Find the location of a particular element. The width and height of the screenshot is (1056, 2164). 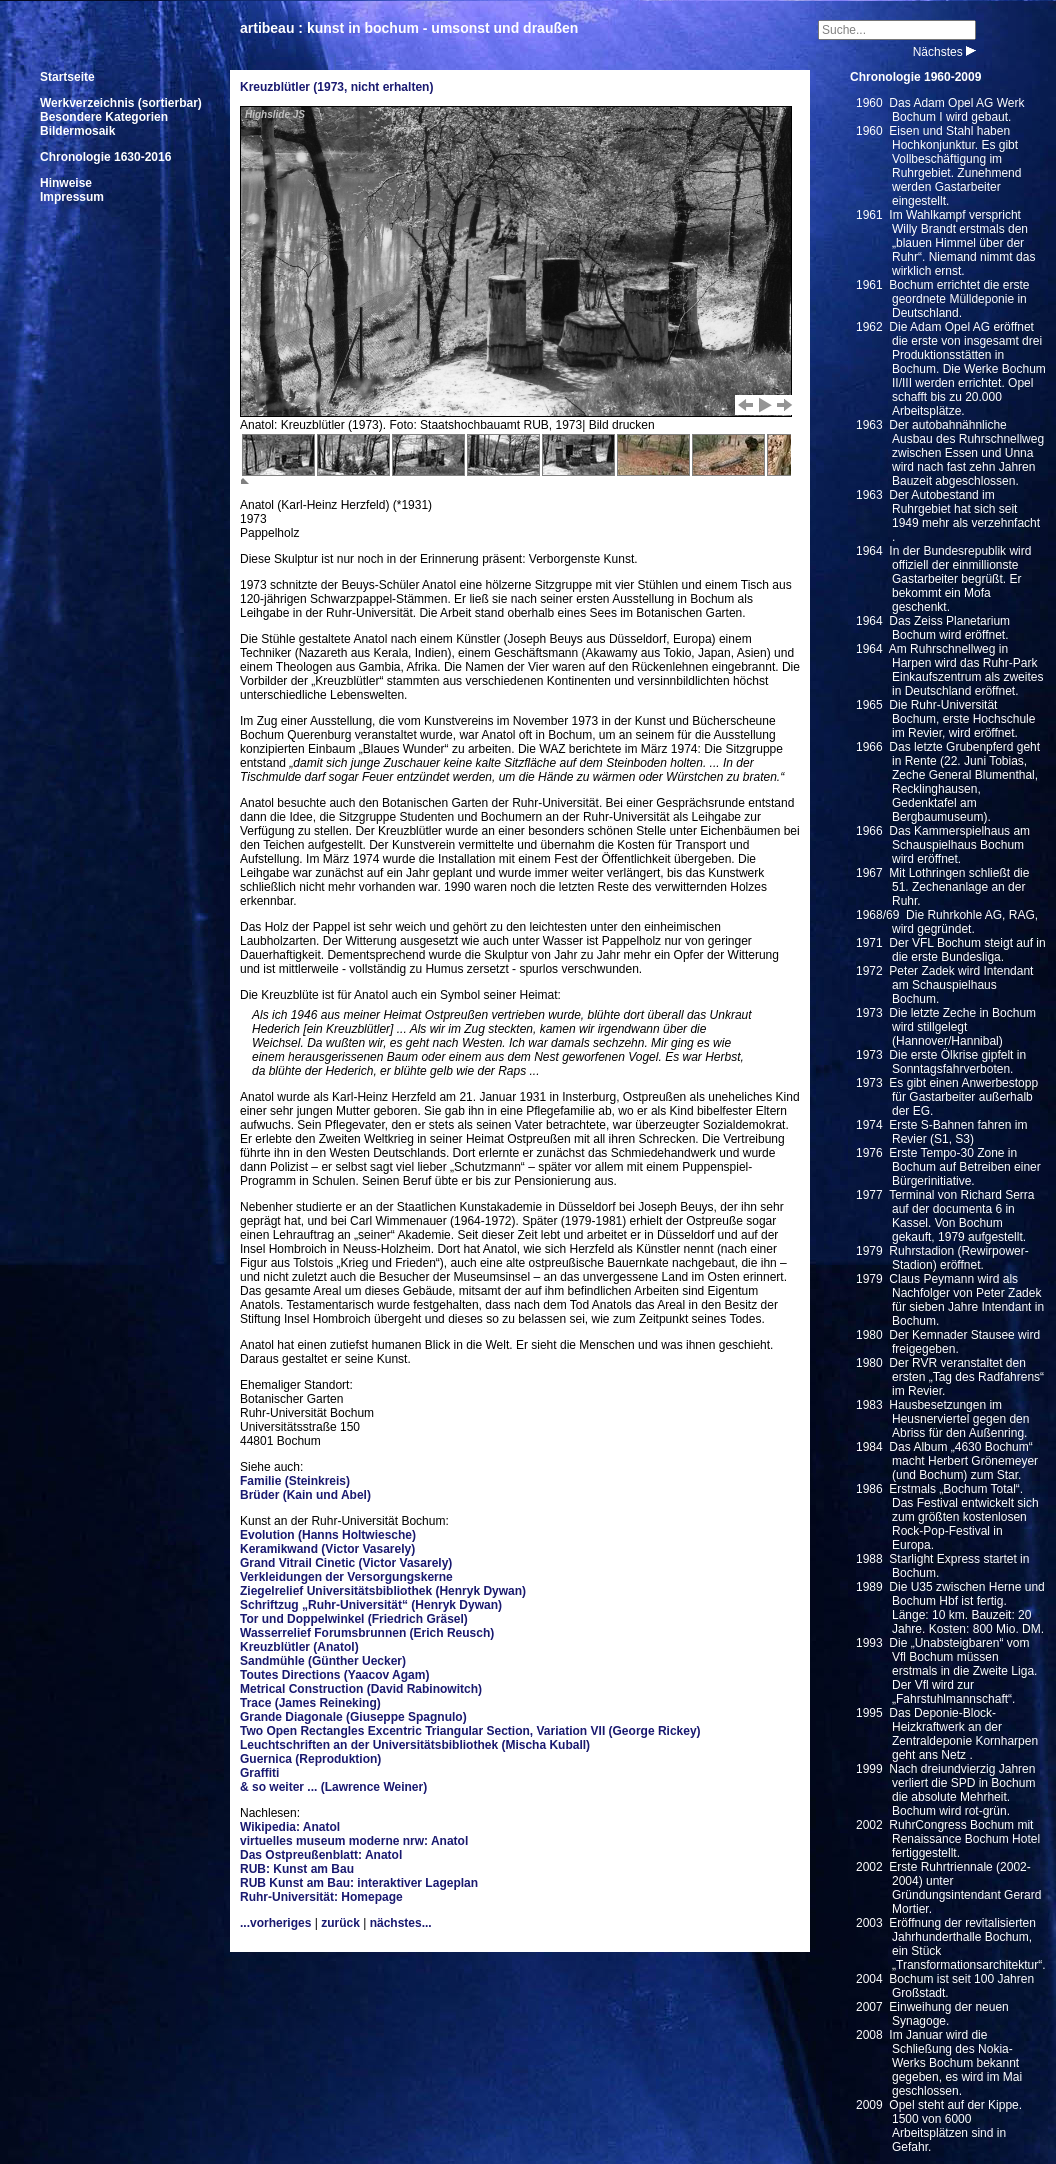

nächstes... is located at coordinates (401, 1923).